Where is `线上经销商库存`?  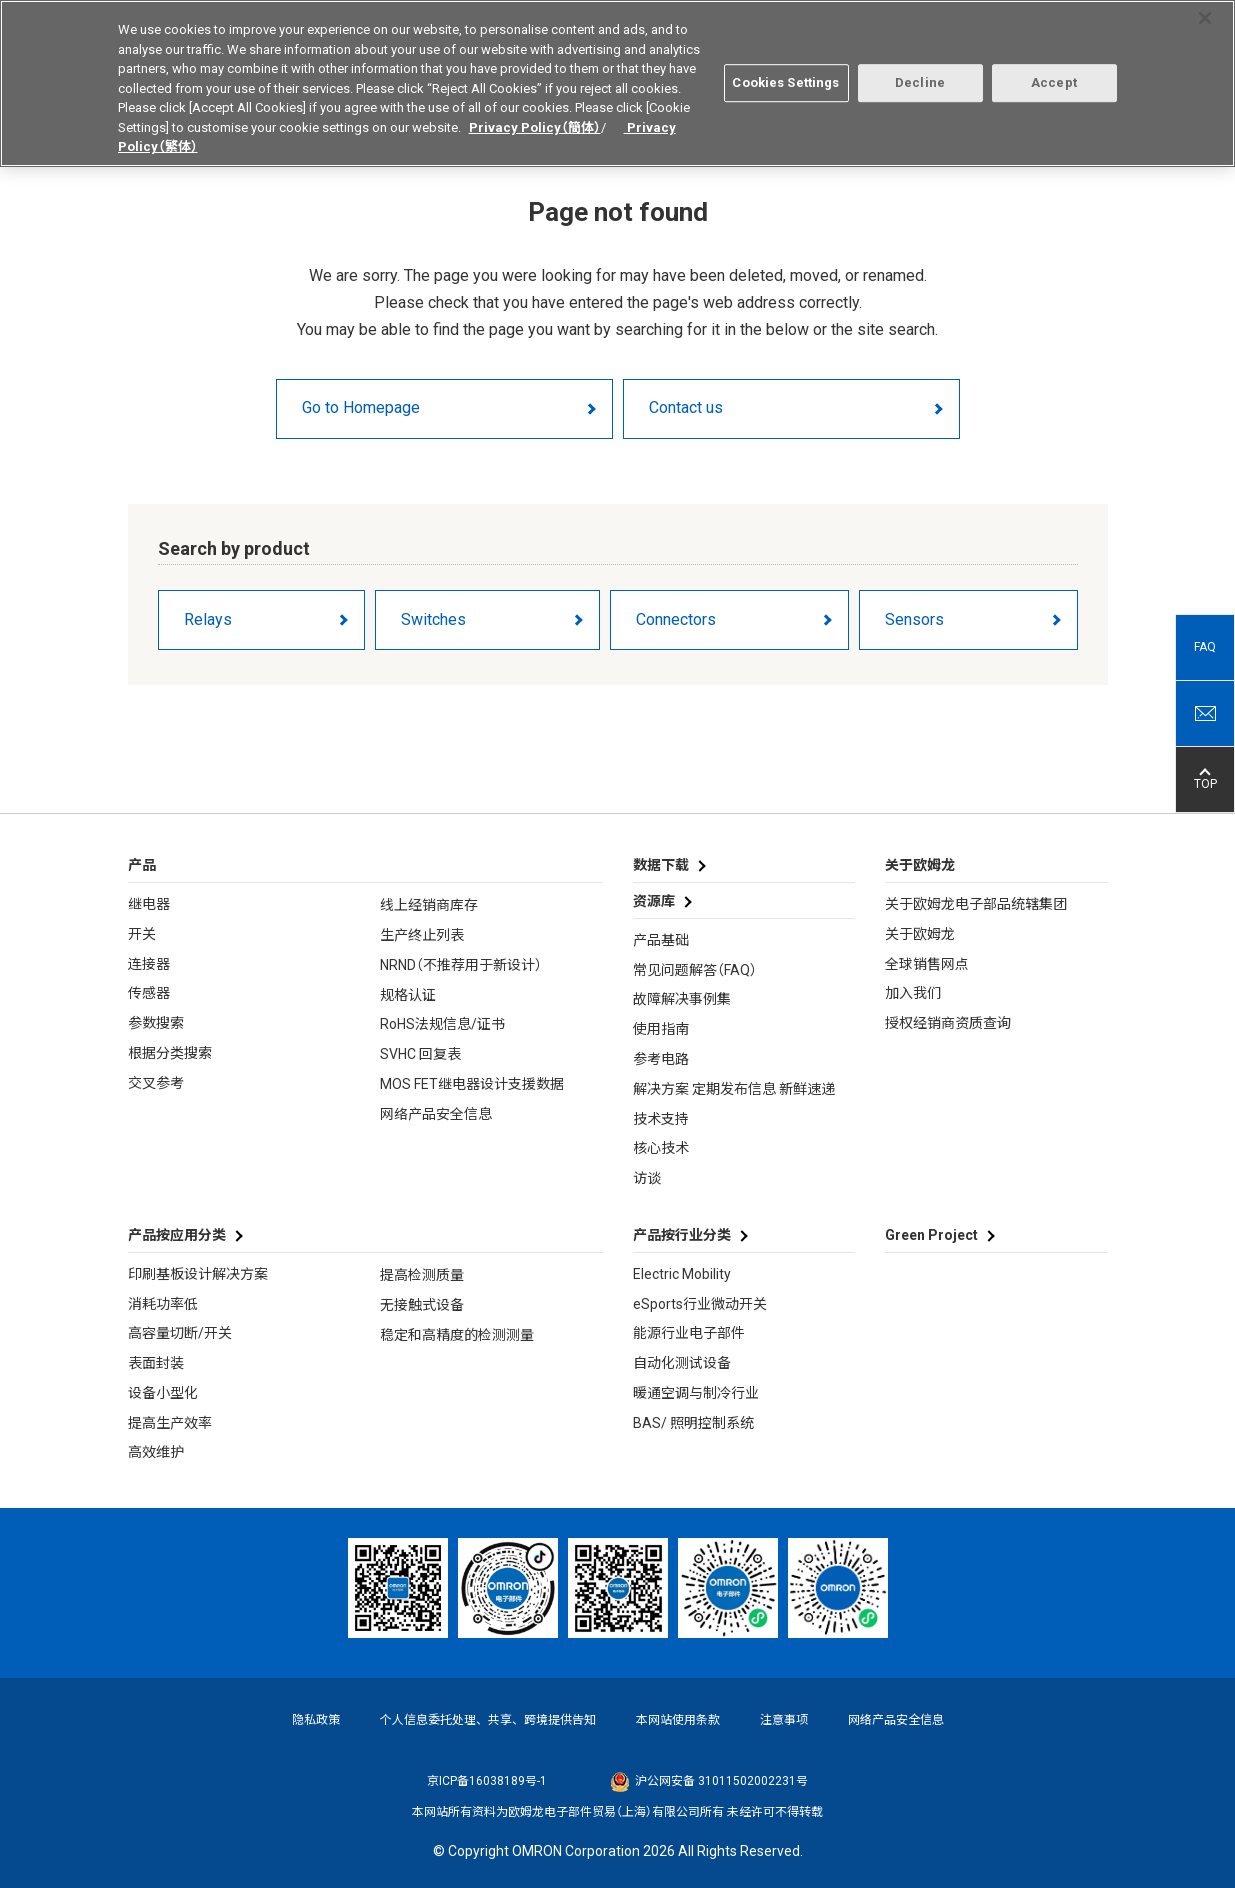 线上经销商库存 is located at coordinates (429, 905).